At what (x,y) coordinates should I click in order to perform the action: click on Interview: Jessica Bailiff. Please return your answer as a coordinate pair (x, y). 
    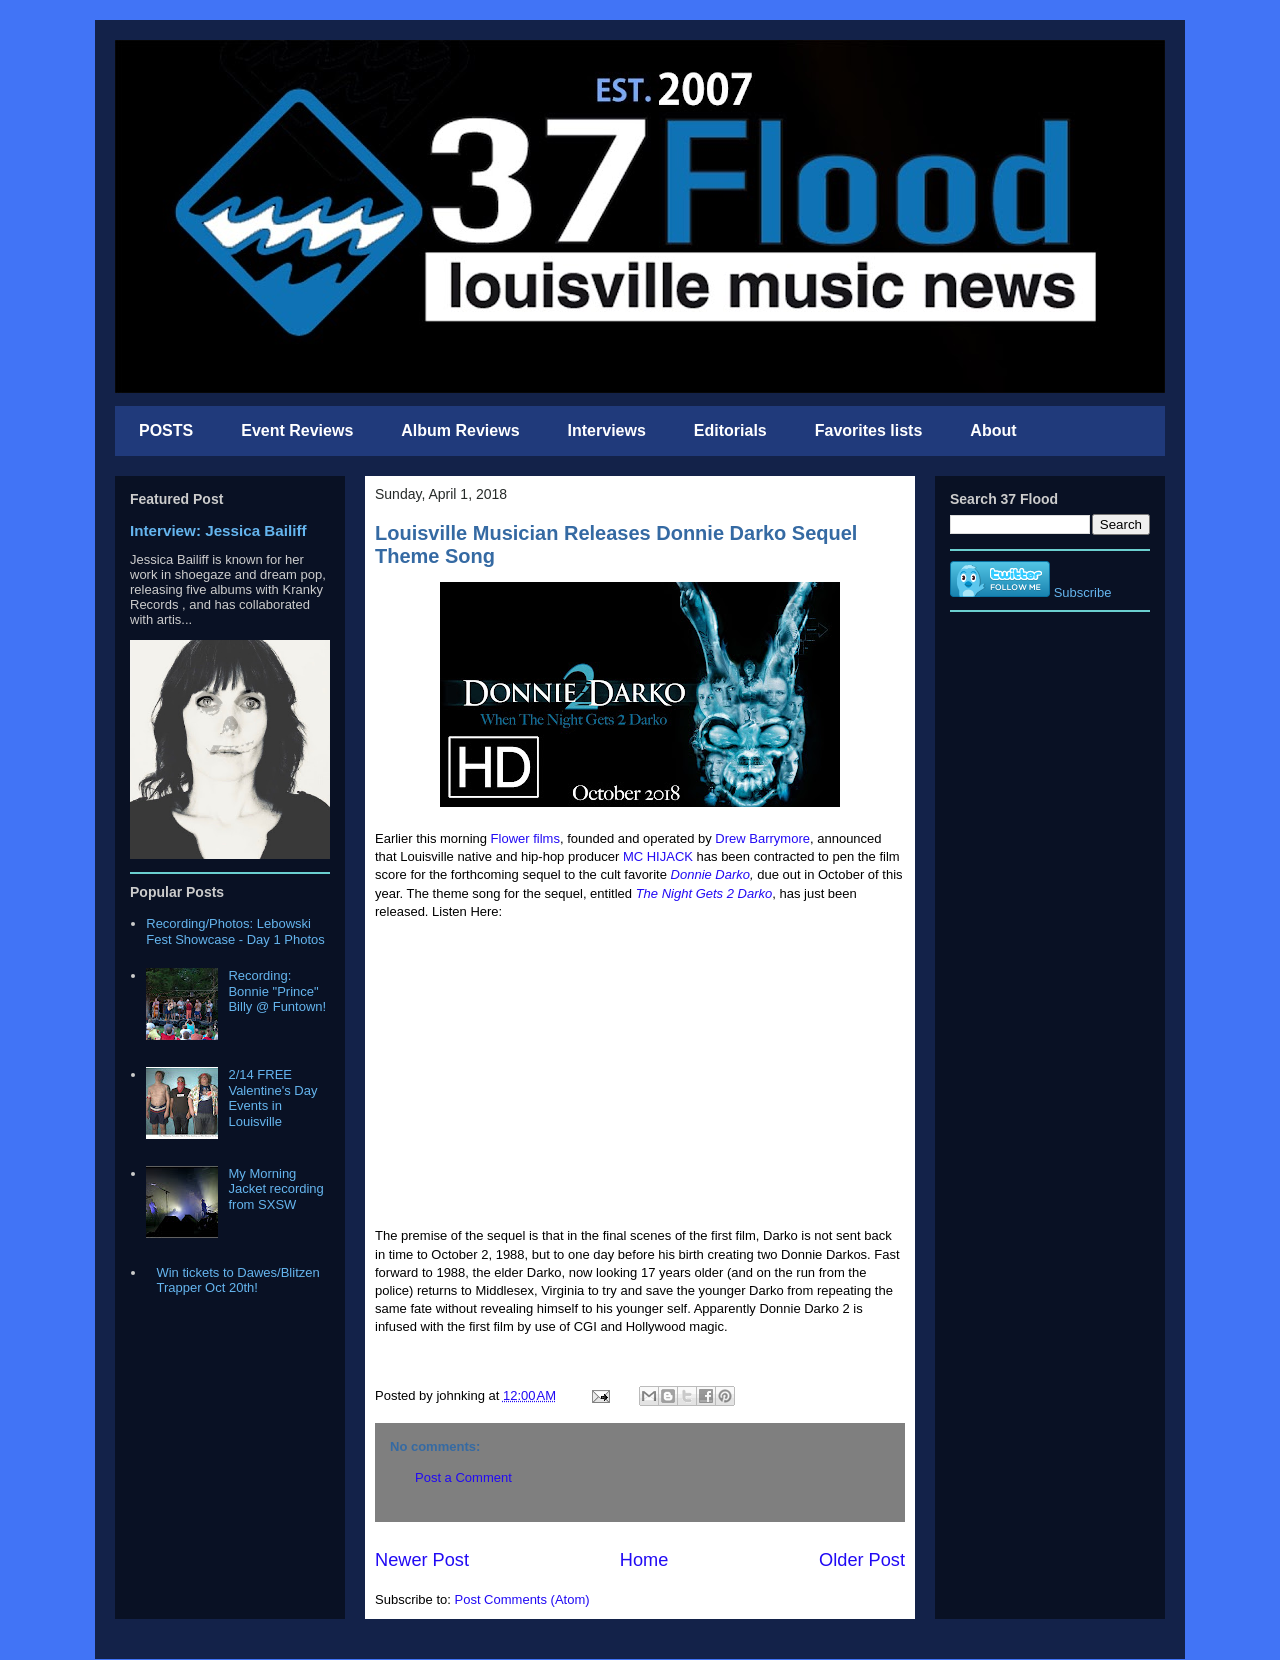
    Looking at the image, I should click on (218, 530).